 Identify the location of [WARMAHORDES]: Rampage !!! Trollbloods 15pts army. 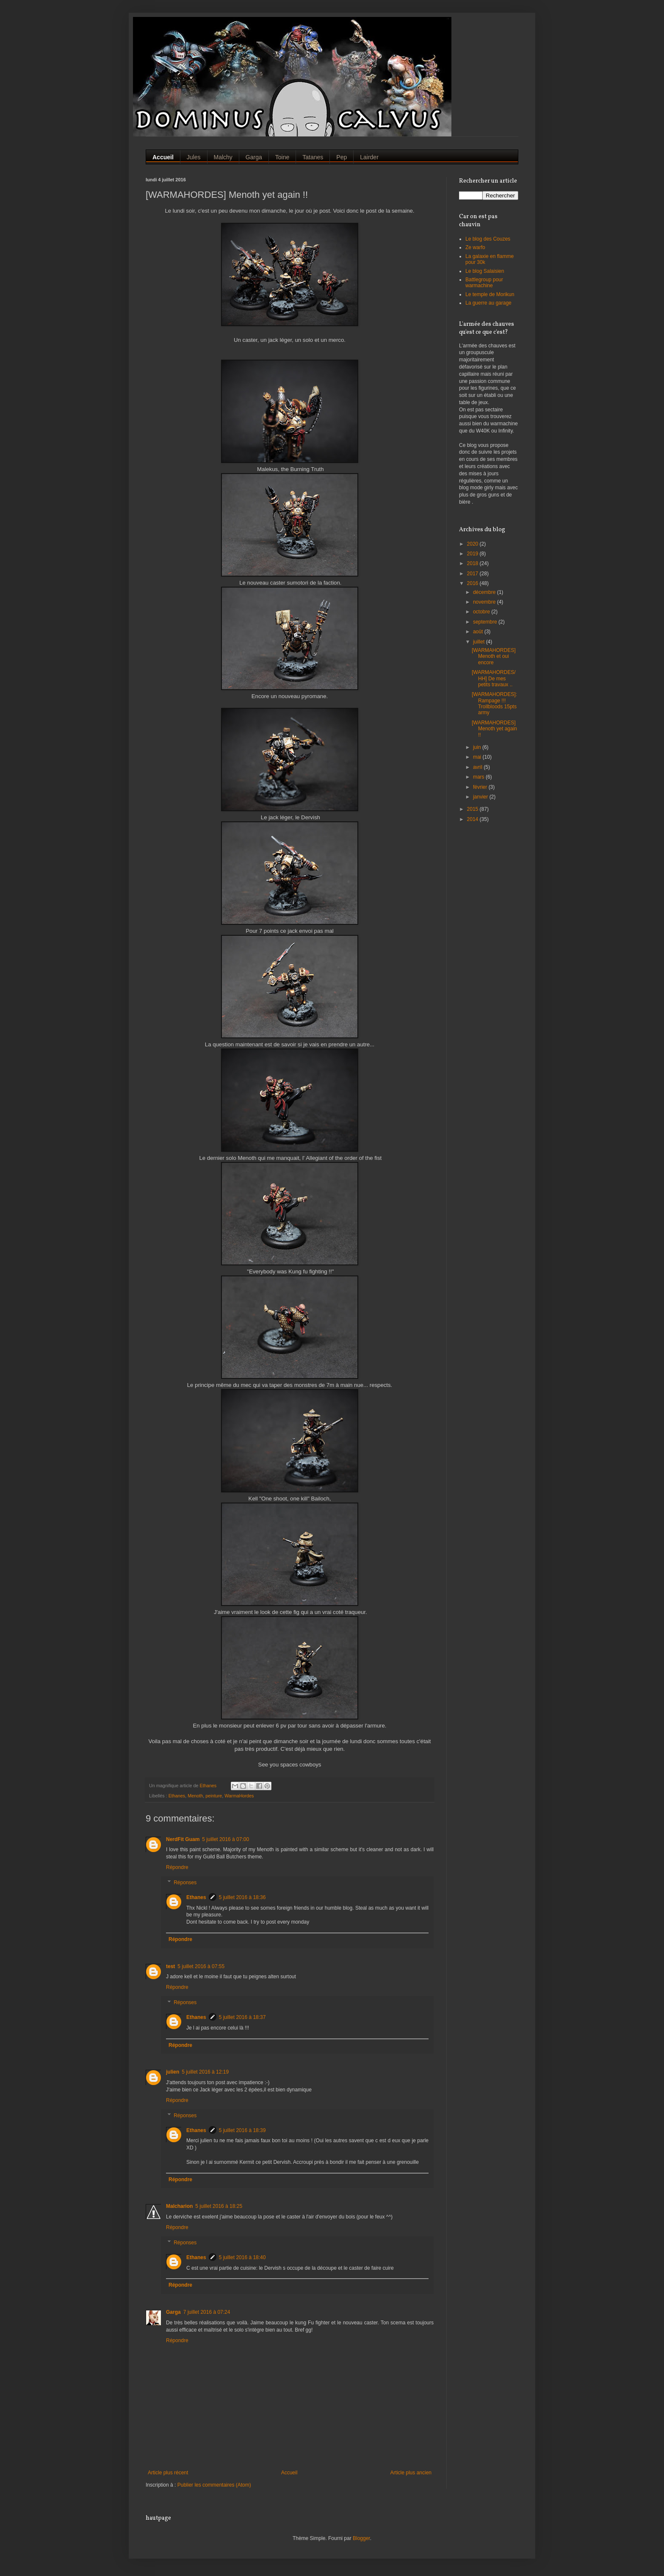
(494, 703).